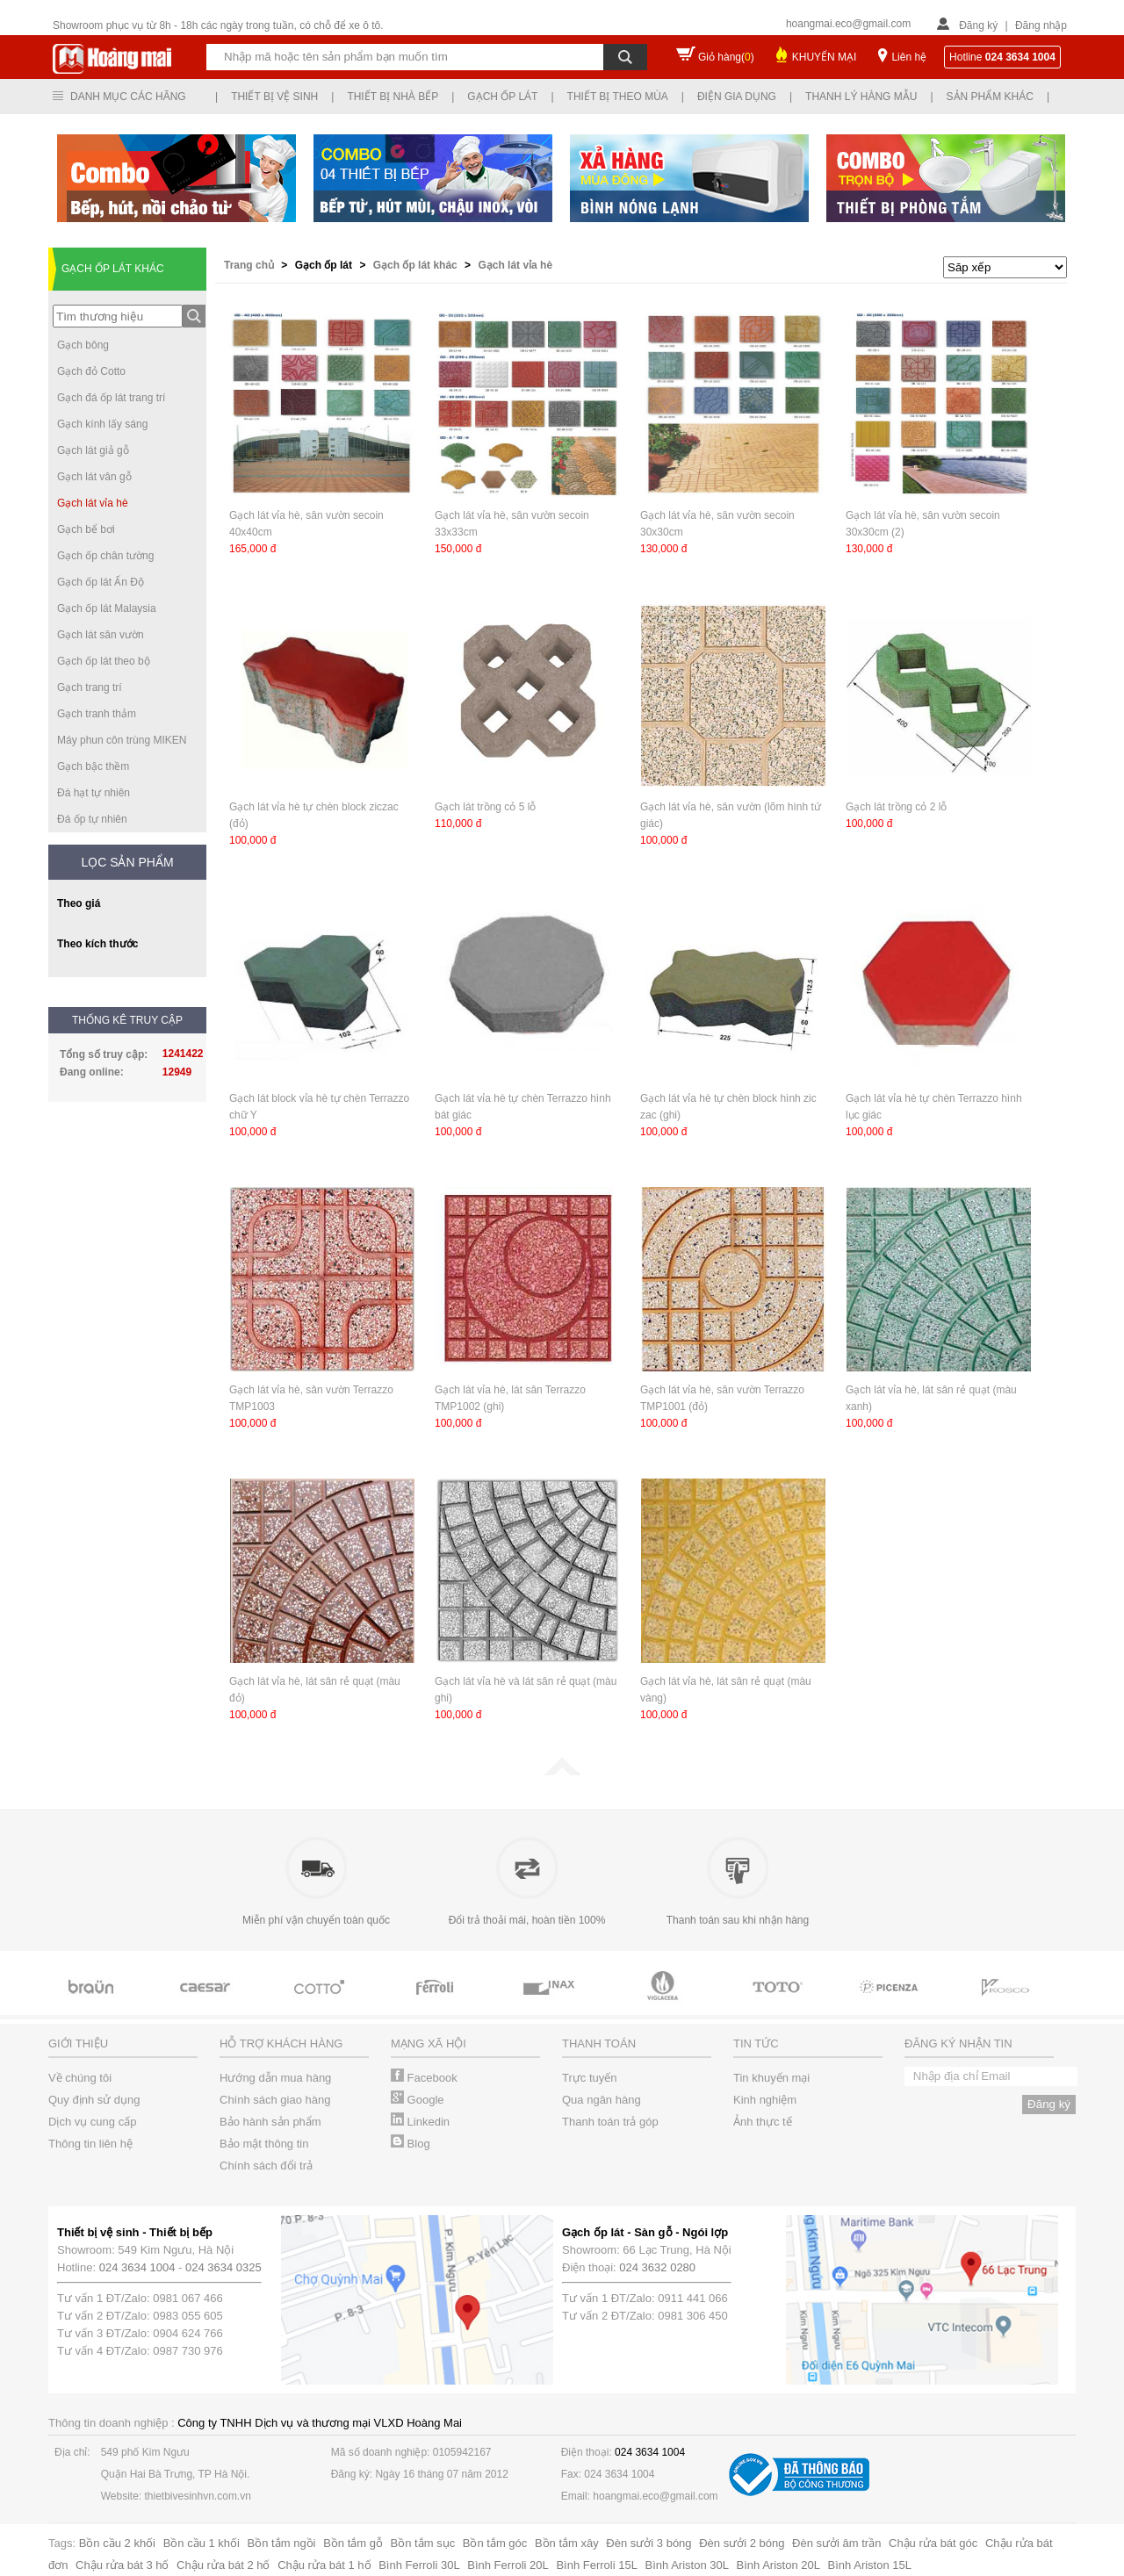 This screenshot has height=2576, width=1124. Describe the element at coordinates (103, 661) in the screenshot. I see `Gạch ốp lát theo bộ` at that location.